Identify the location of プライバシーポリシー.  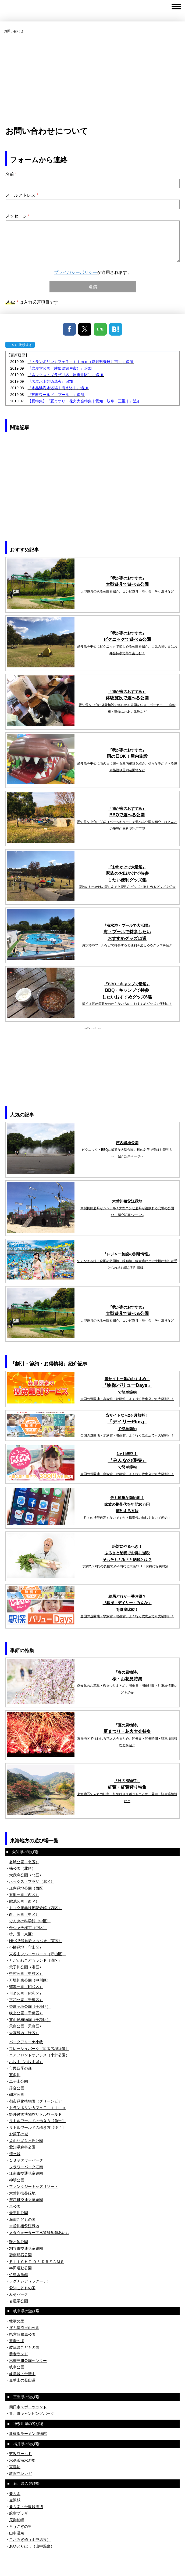
(75, 272).